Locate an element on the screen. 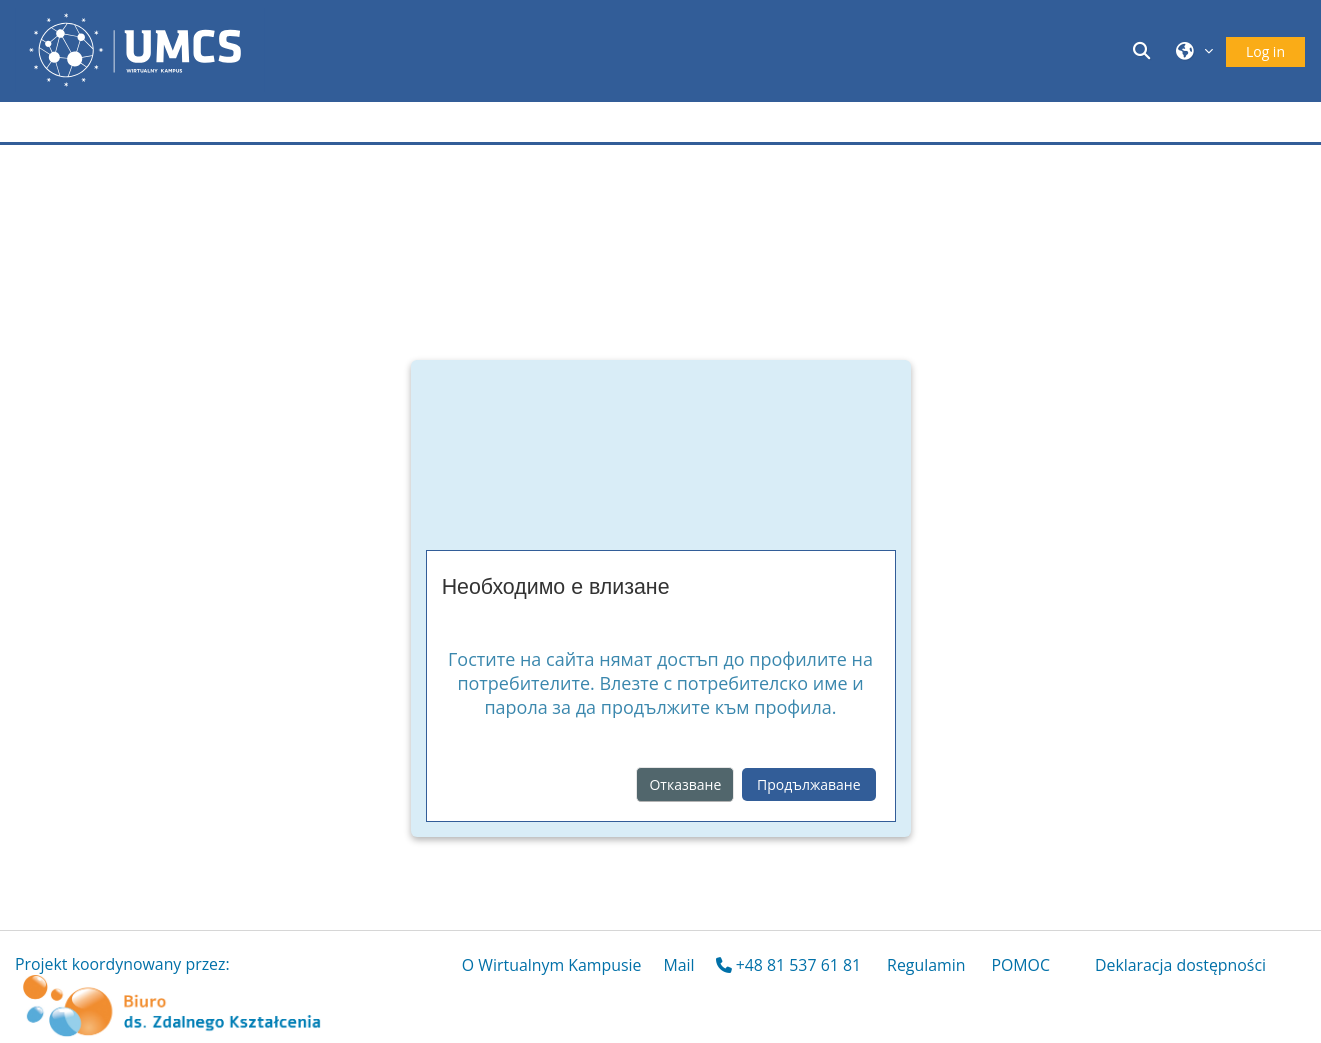 The width and height of the screenshot is (1321, 1043). Продължаване is located at coordinates (808, 784).